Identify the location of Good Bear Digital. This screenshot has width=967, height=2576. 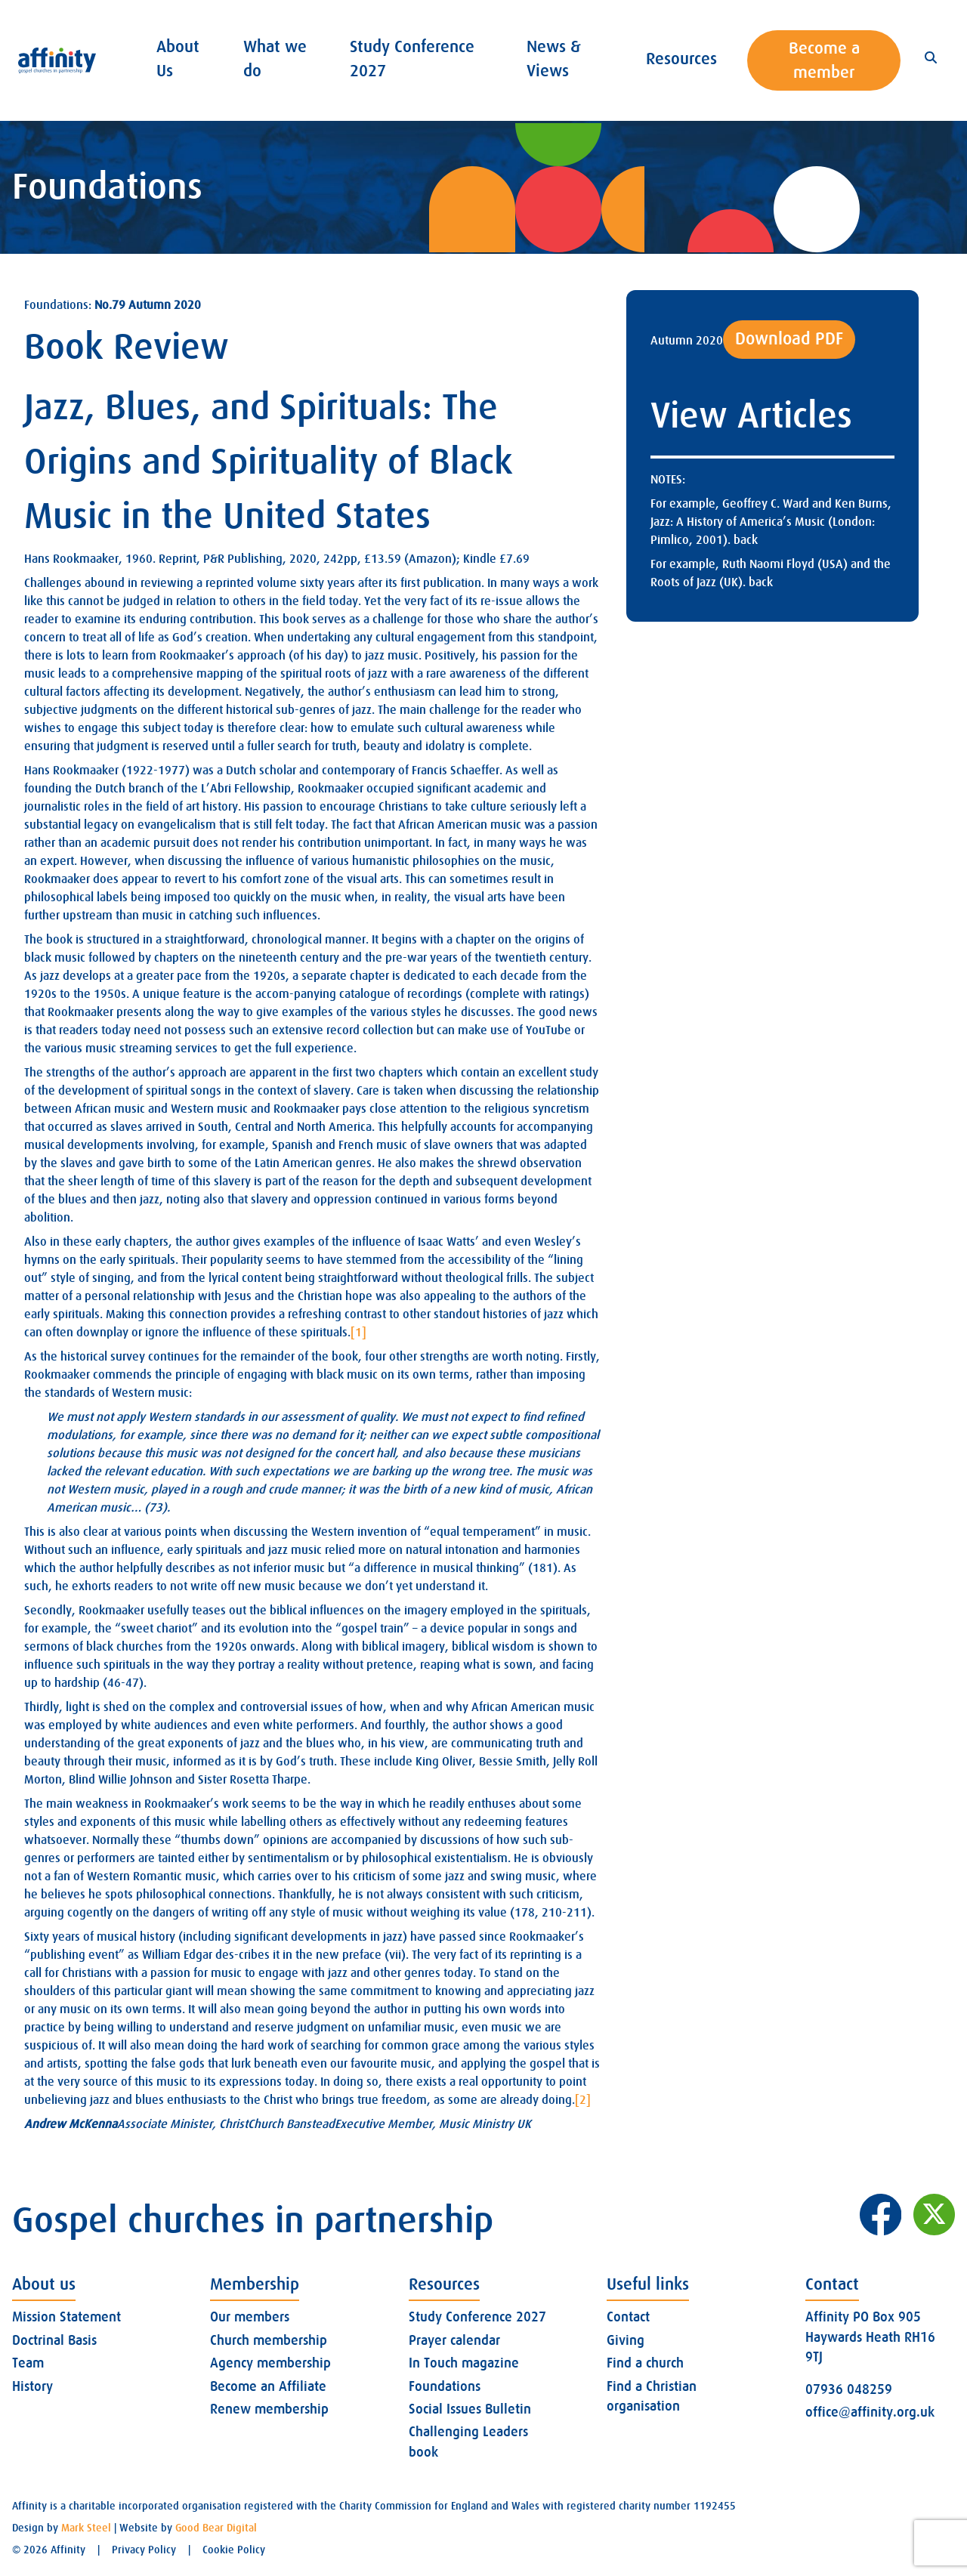
(216, 2528).